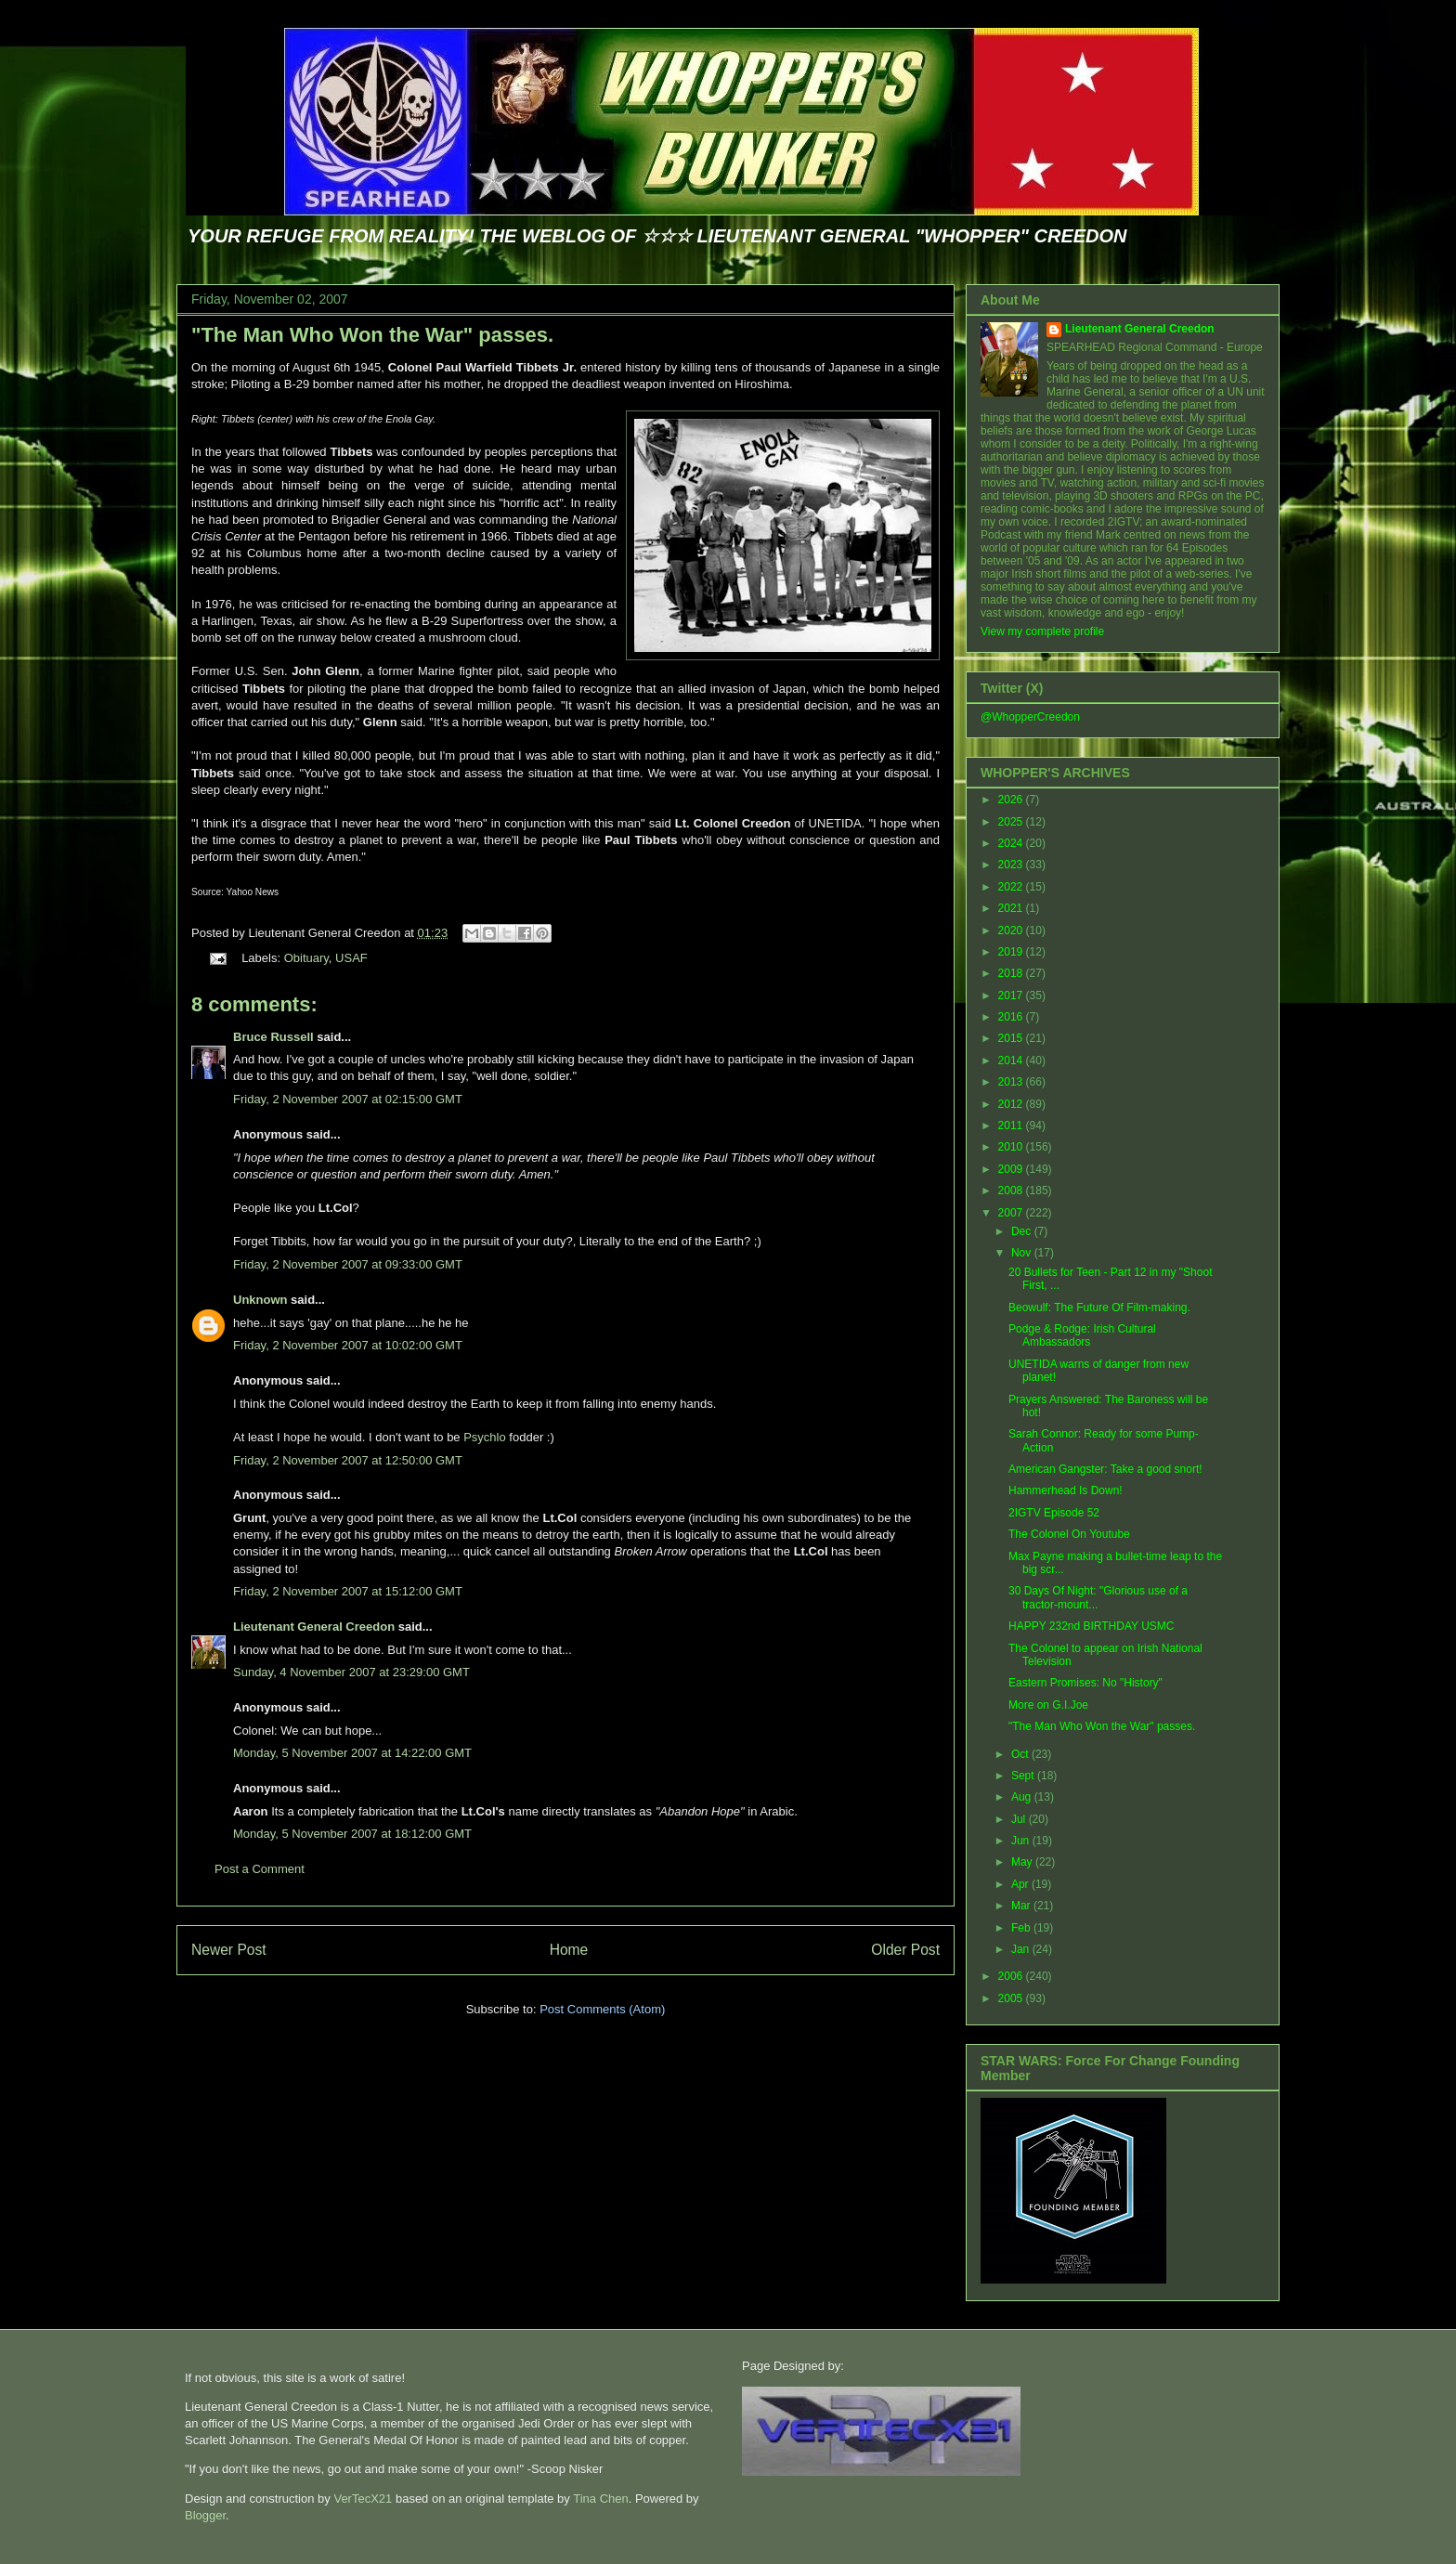 The height and width of the screenshot is (2564, 1456). Describe the element at coordinates (1021, 1754) in the screenshot. I see `Oct` at that location.